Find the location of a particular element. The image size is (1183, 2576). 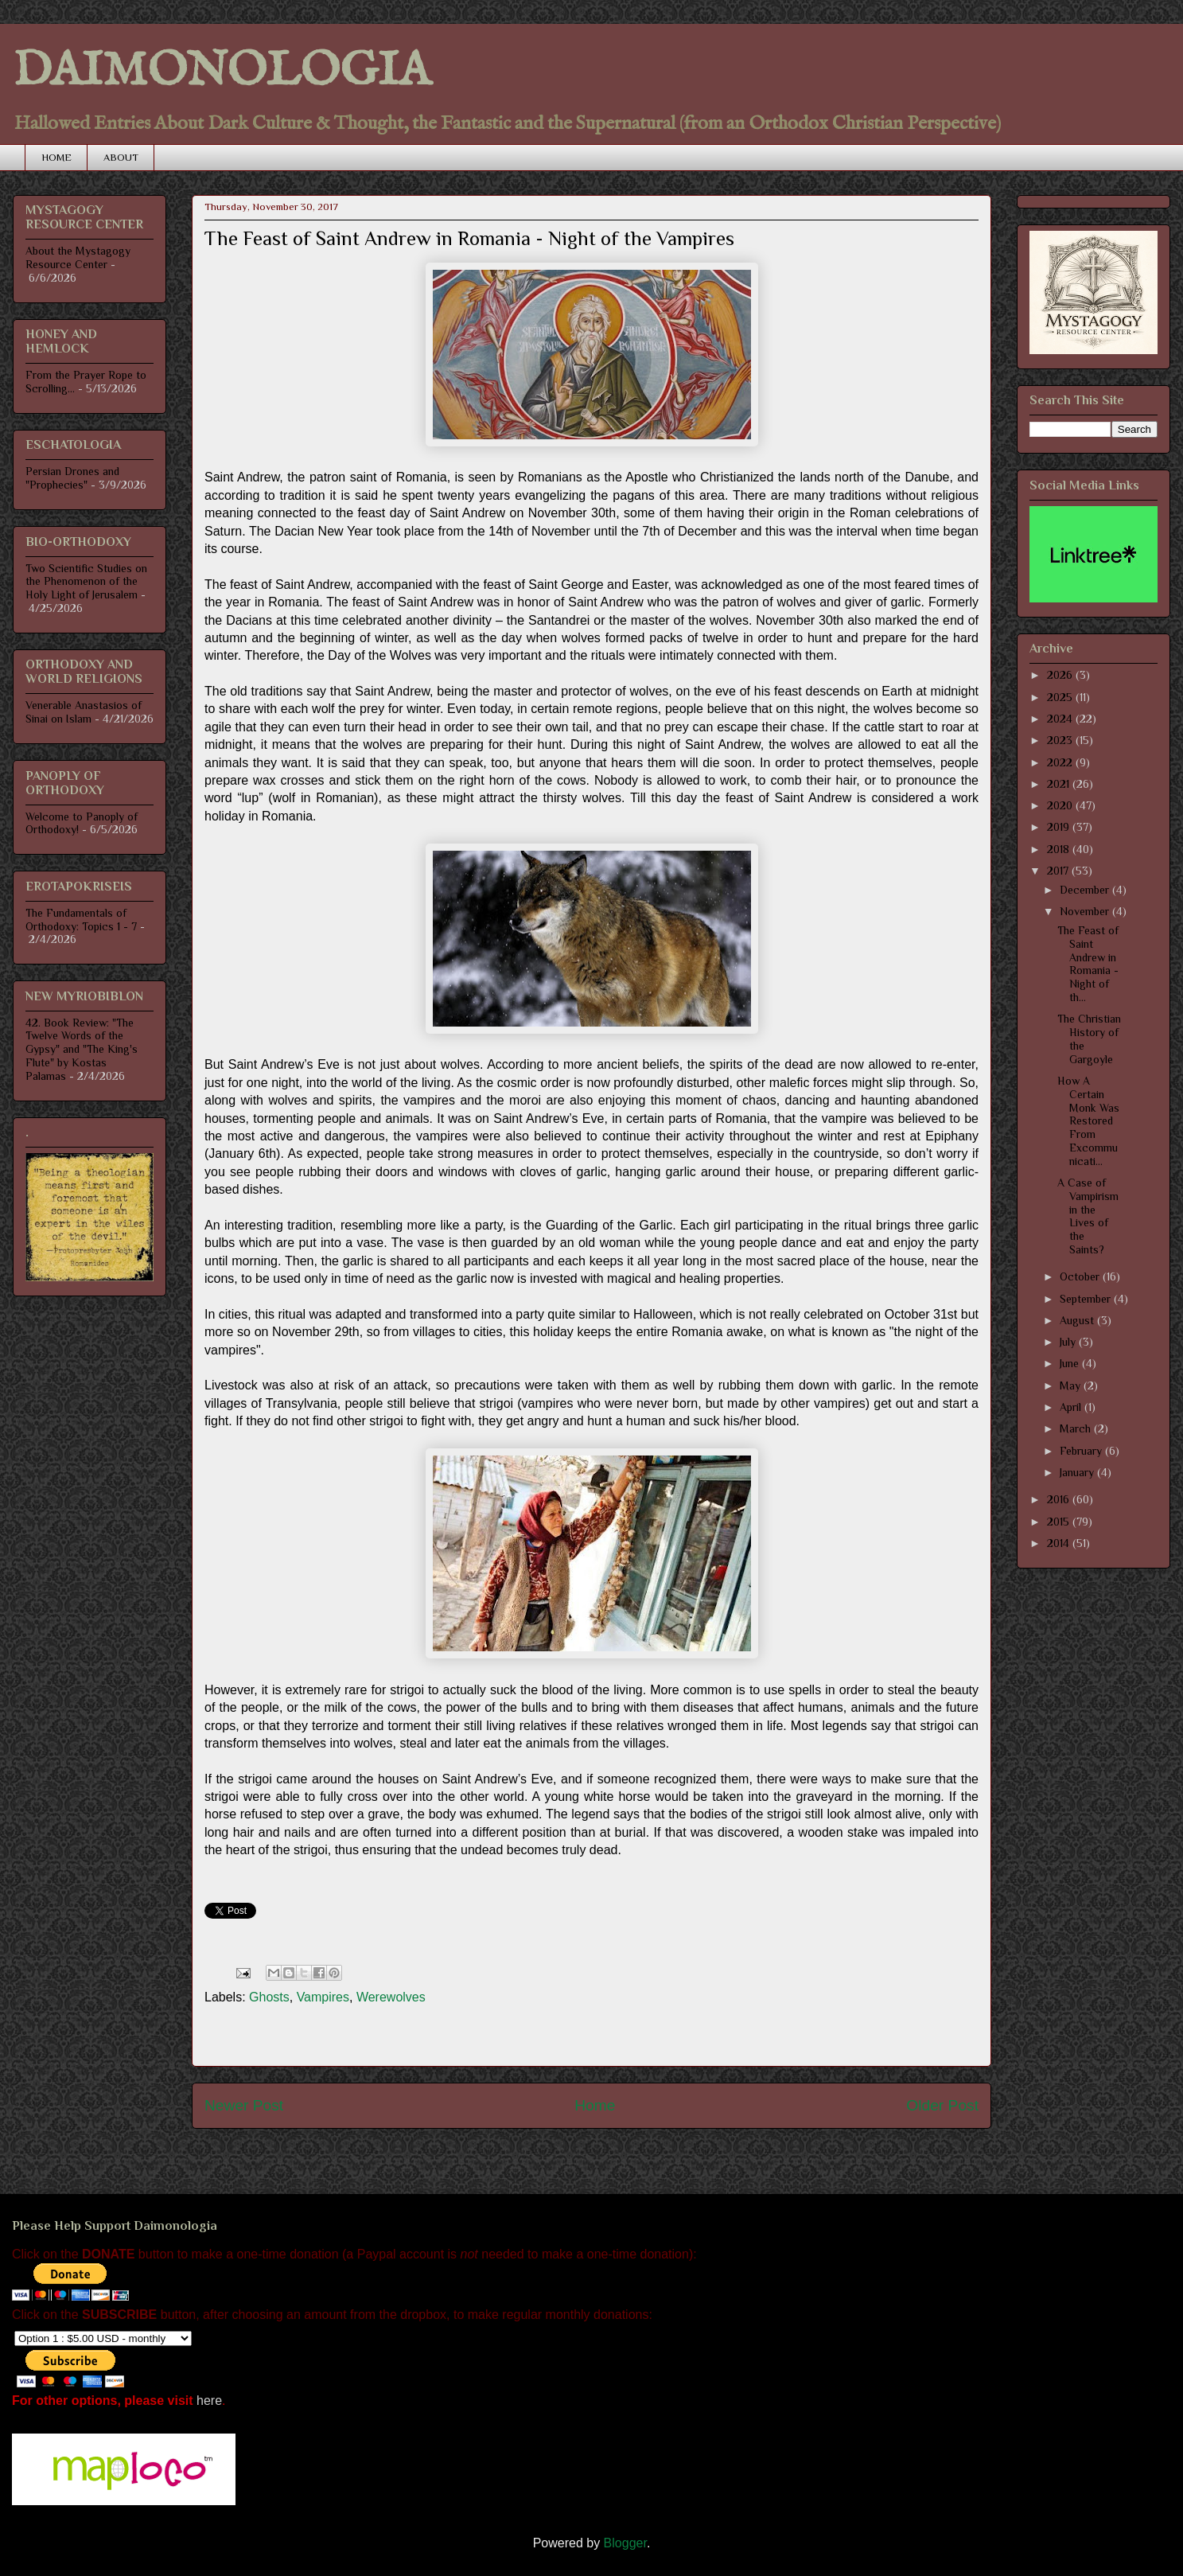

December is located at coordinates (1086, 889).